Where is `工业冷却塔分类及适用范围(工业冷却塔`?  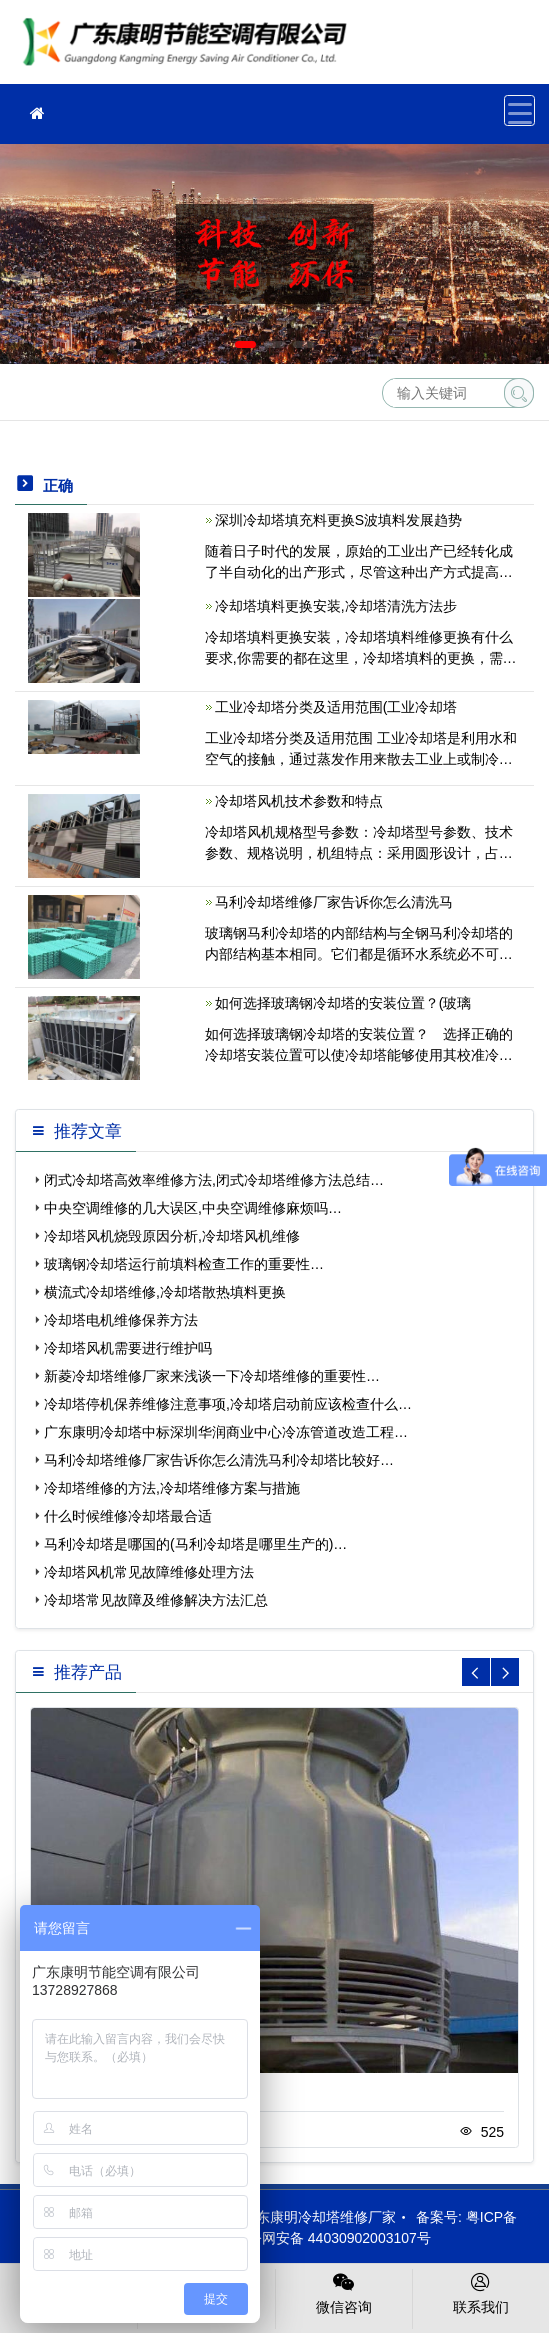
工业冷却塔分类及适用范围(工业冷却塔 is located at coordinates (336, 707).